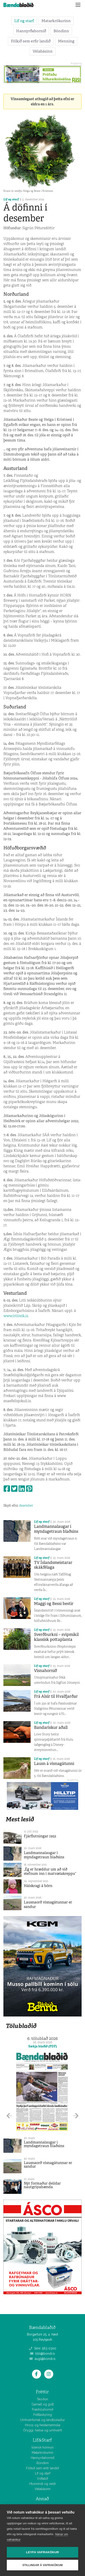 Image resolution: width=85 pixels, height=2576 pixels. What do you see at coordinates (45, 1670) in the screenshot?
I see `Vísnahornið` at bounding box center [45, 1670].